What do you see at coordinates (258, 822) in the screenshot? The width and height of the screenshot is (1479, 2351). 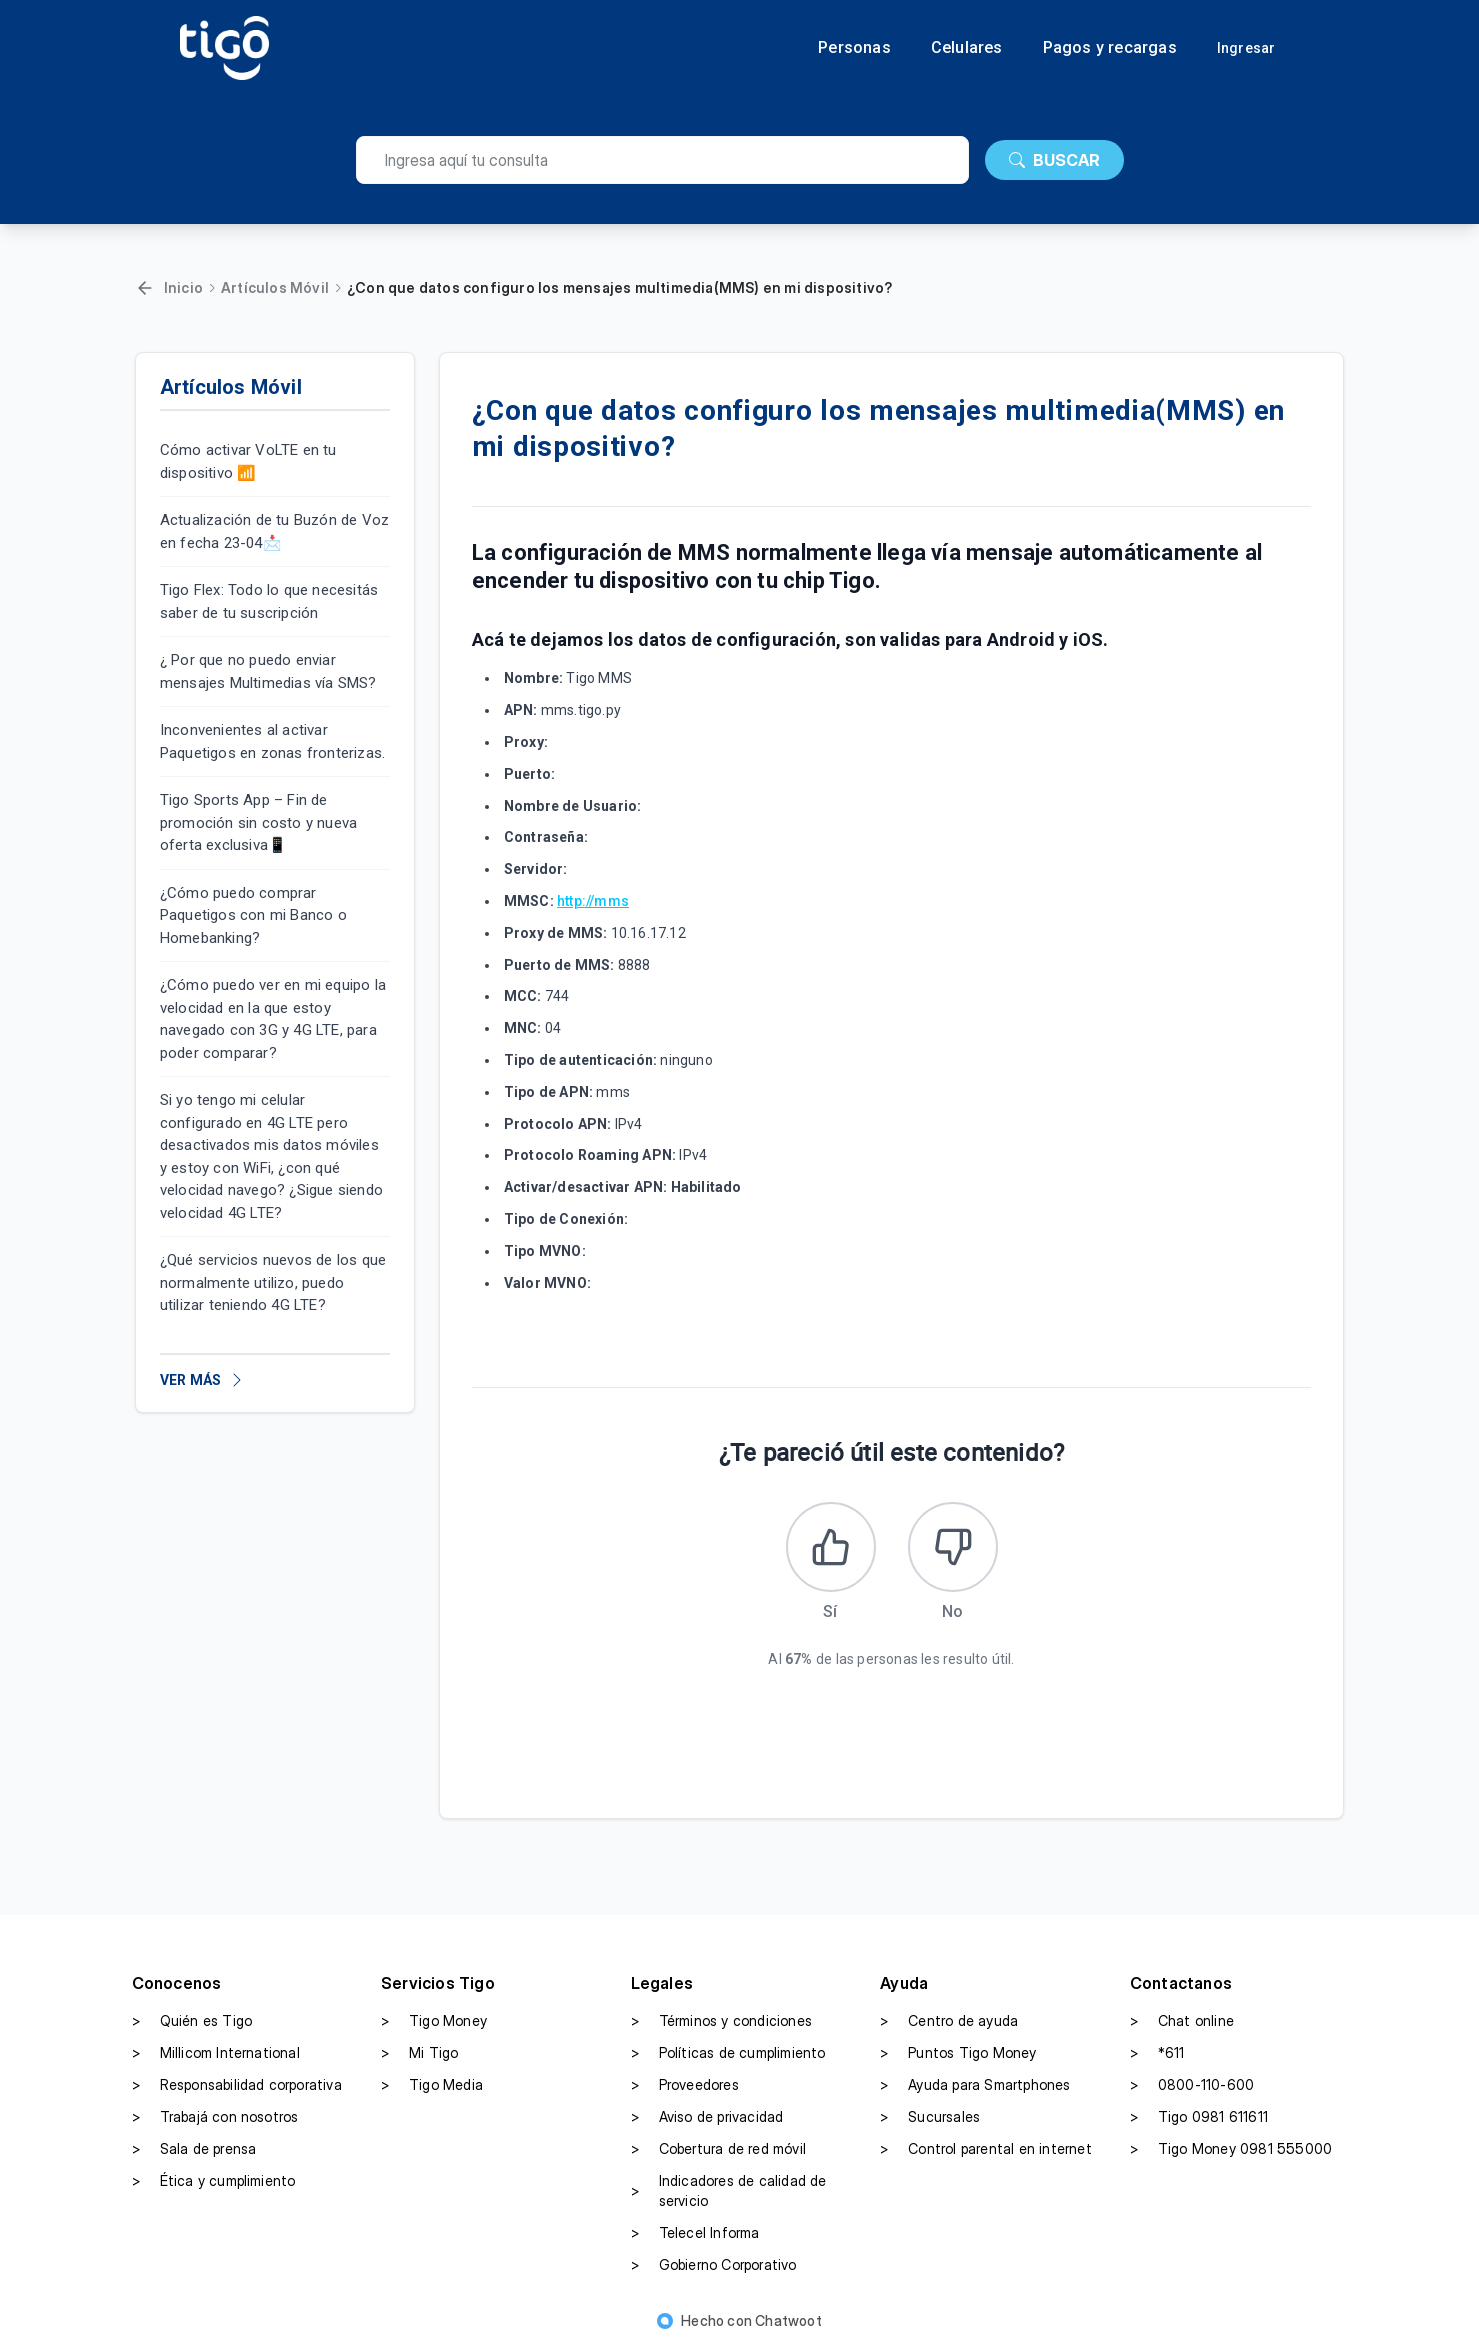 I see `Tigo Sports App – Fin de promoción sin costo y nueva oferta exclusiva📱` at bounding box center [258, 822].